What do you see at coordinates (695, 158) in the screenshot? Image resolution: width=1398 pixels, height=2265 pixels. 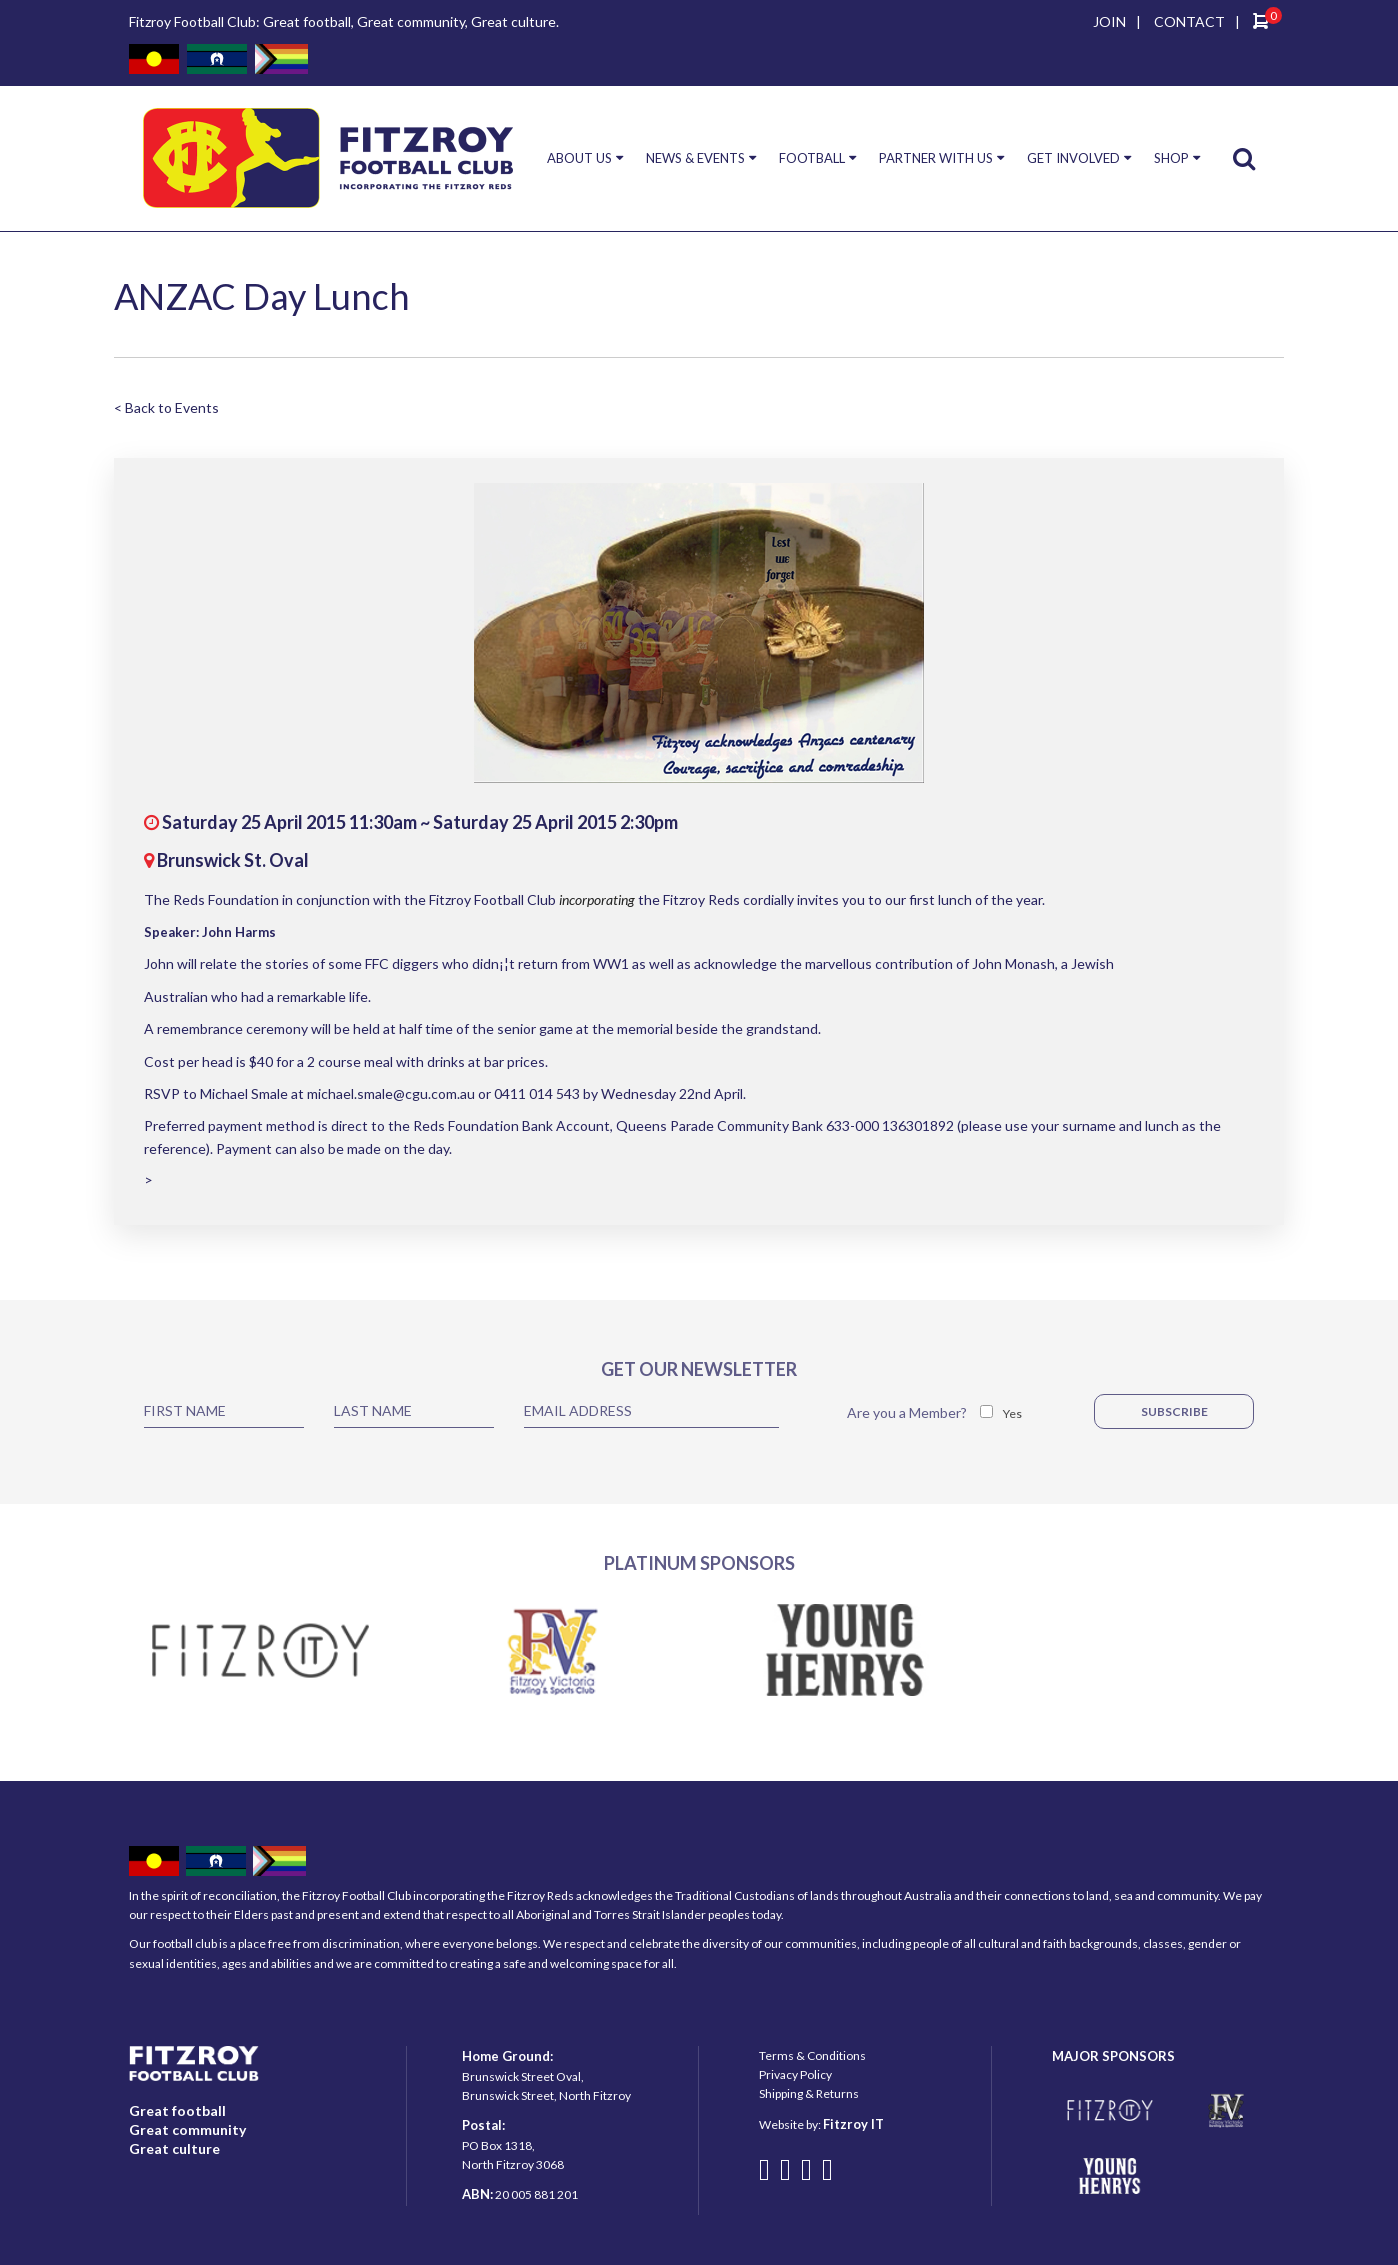 I see `NEWS & EVENTS` at bounding box center [695, 158].